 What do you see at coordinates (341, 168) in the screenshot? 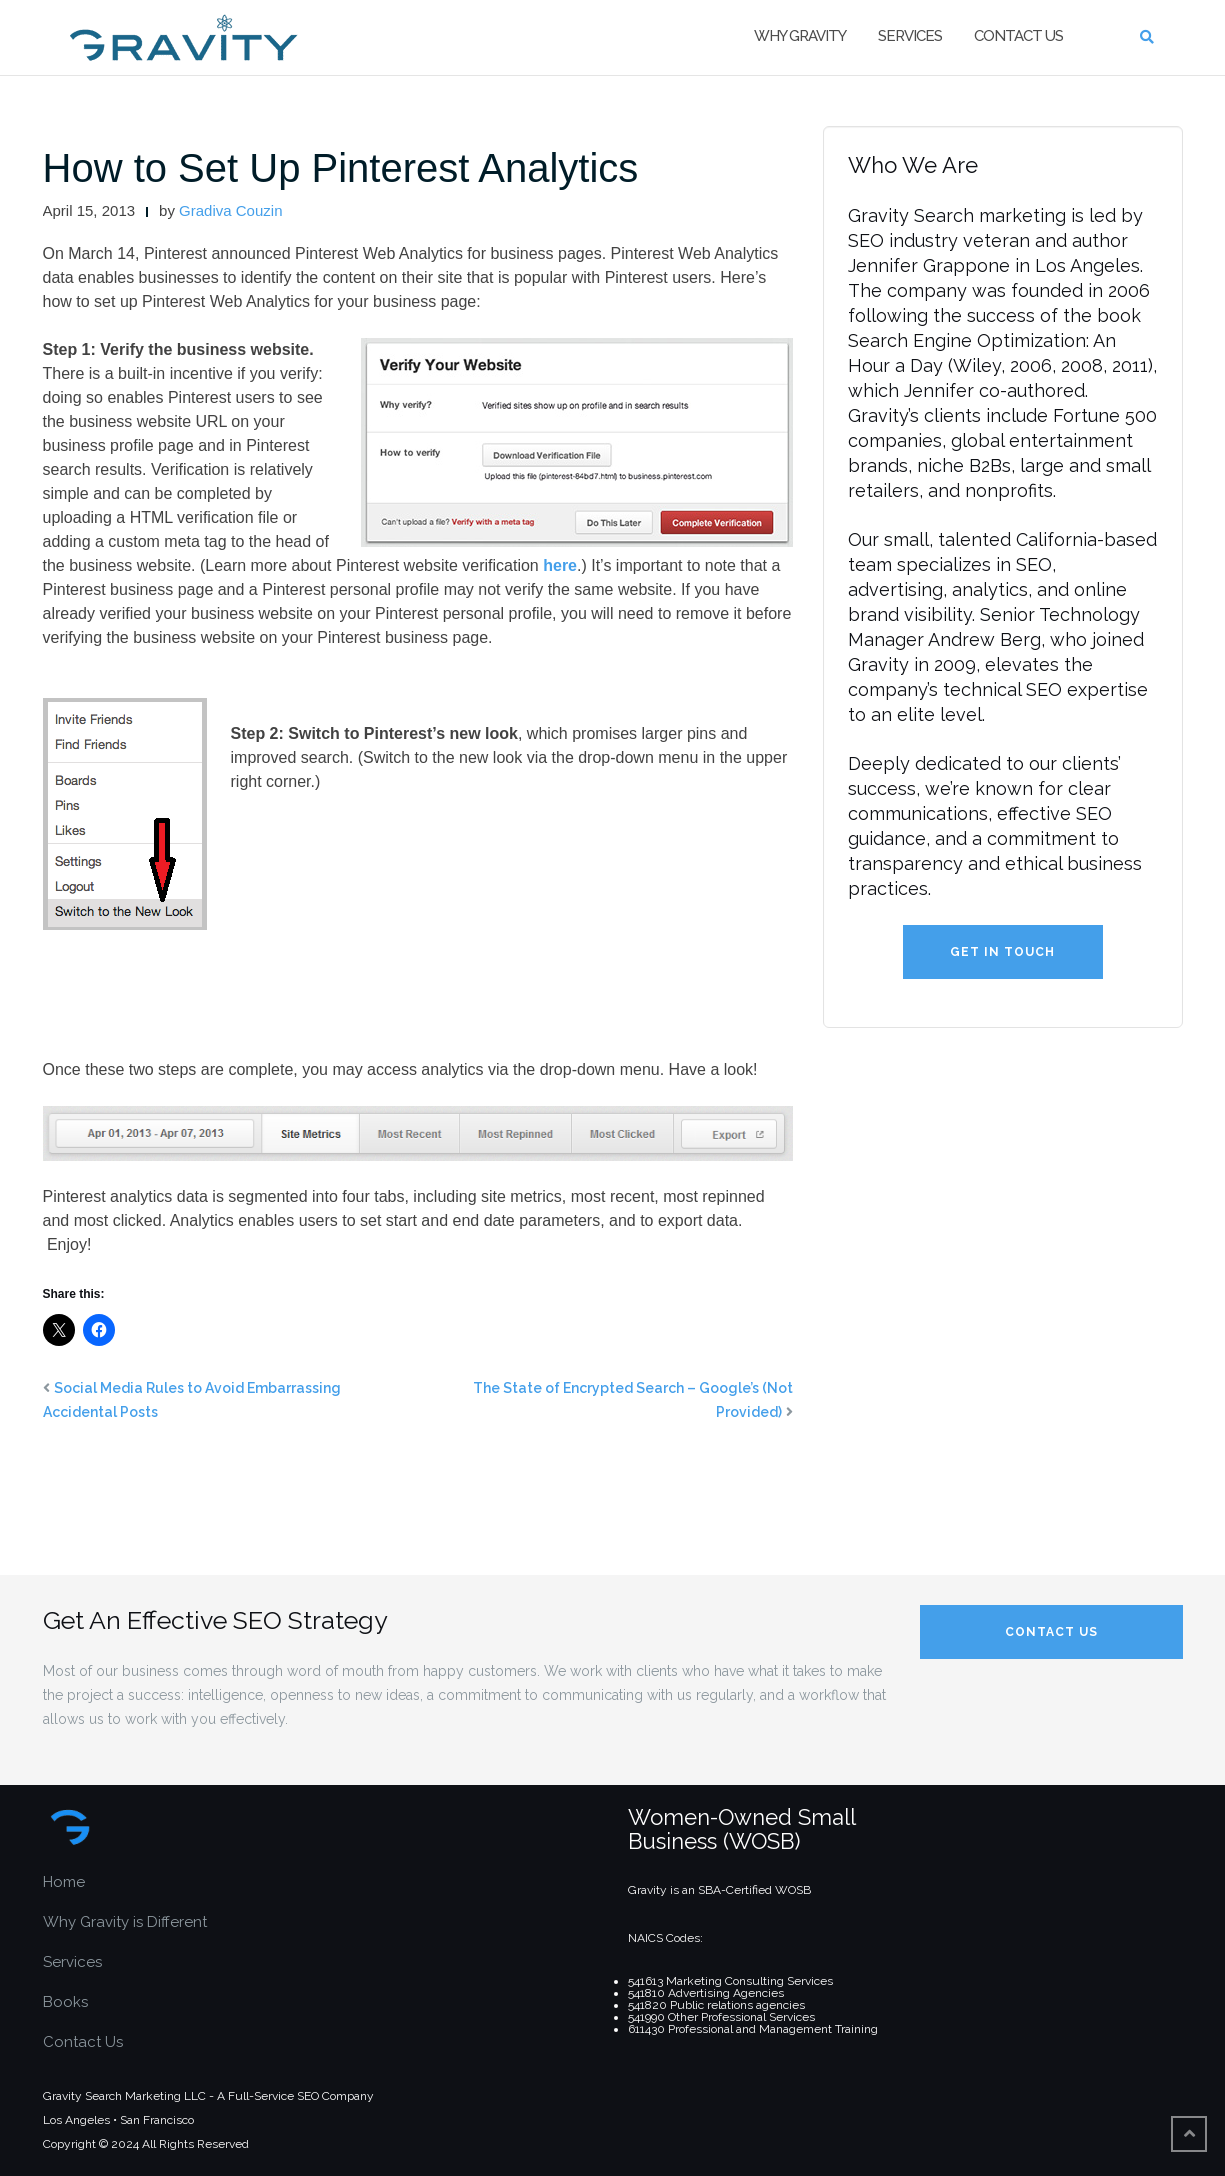
I see `How to Set Up Pinterest Analytics` at bounding box center [341, 168].